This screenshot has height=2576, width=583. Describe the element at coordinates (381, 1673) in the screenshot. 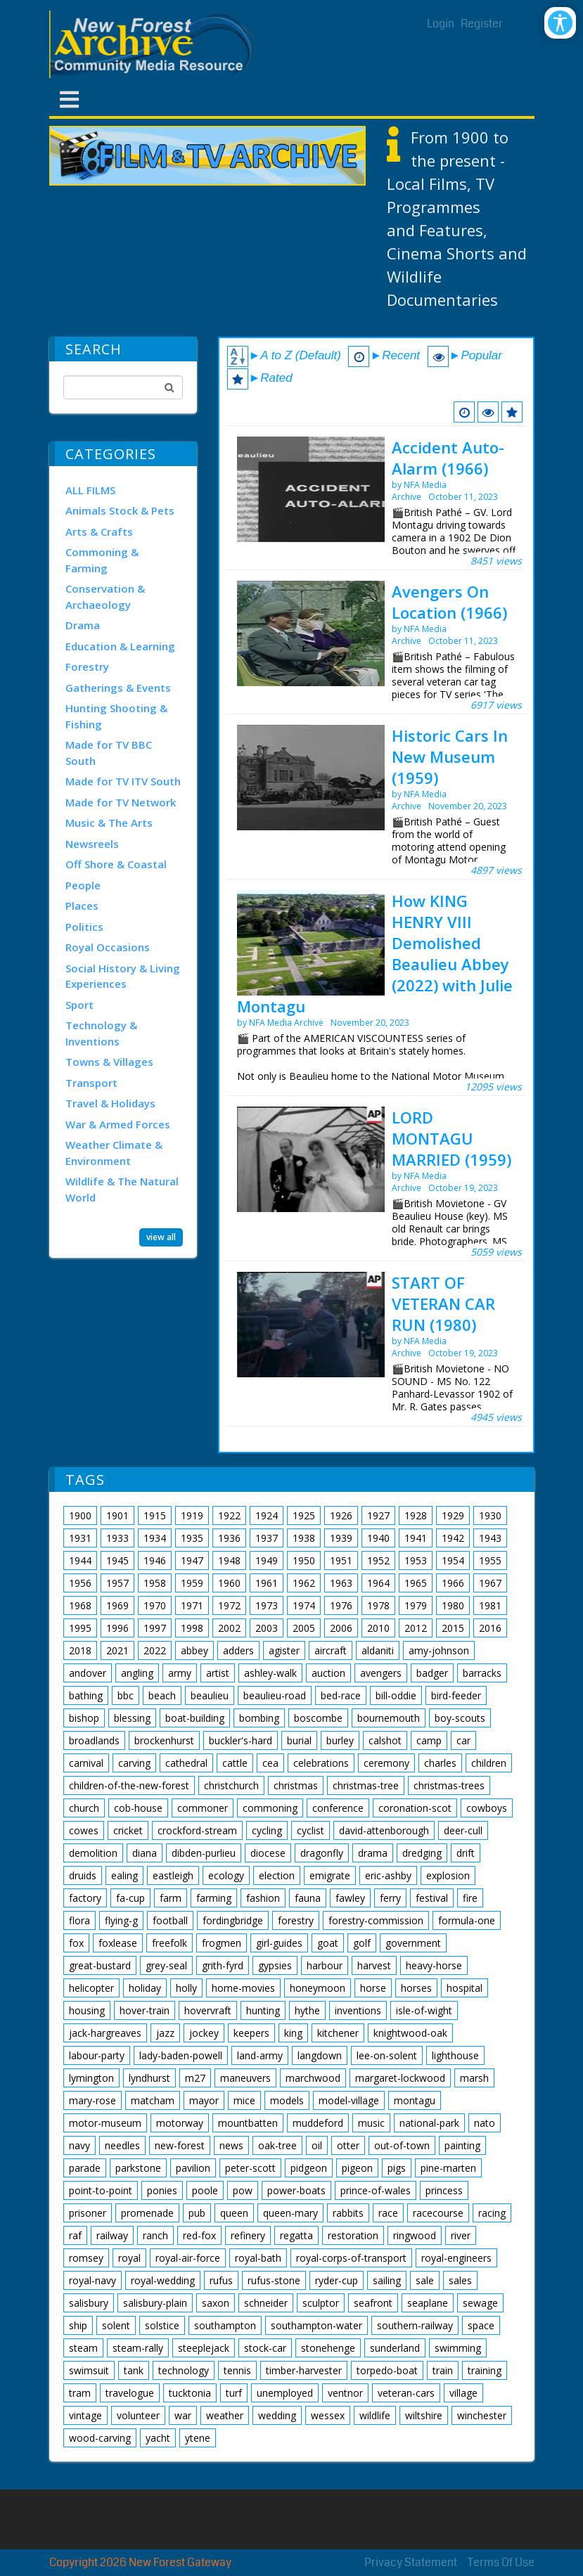

I see `avengers` at that location.